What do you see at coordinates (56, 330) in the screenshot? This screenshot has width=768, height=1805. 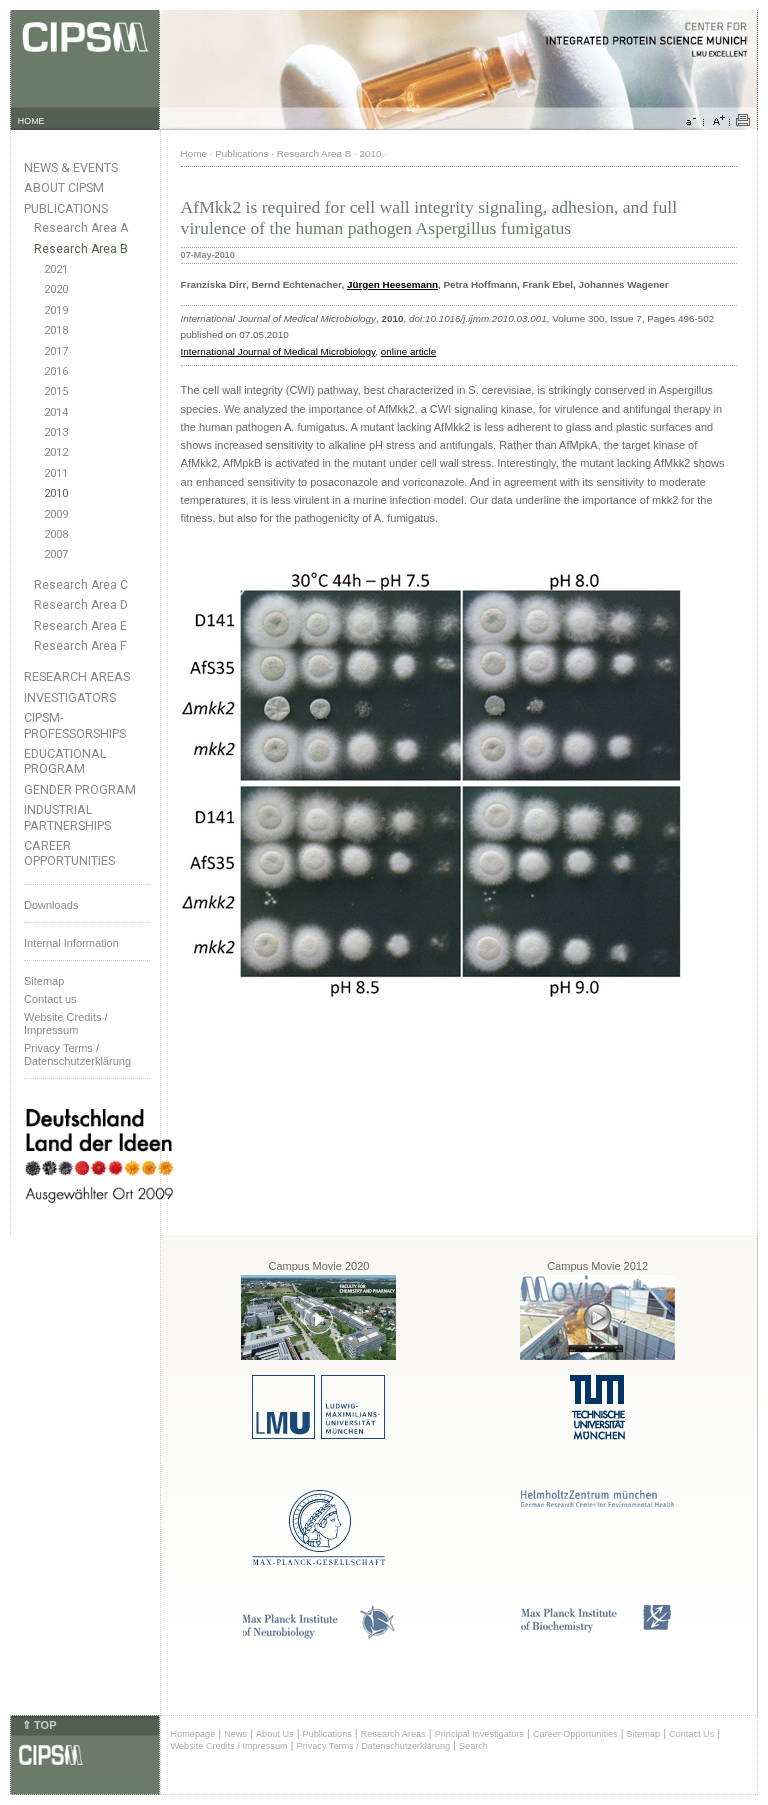 I see `2018` at bounding box center [56, 330].